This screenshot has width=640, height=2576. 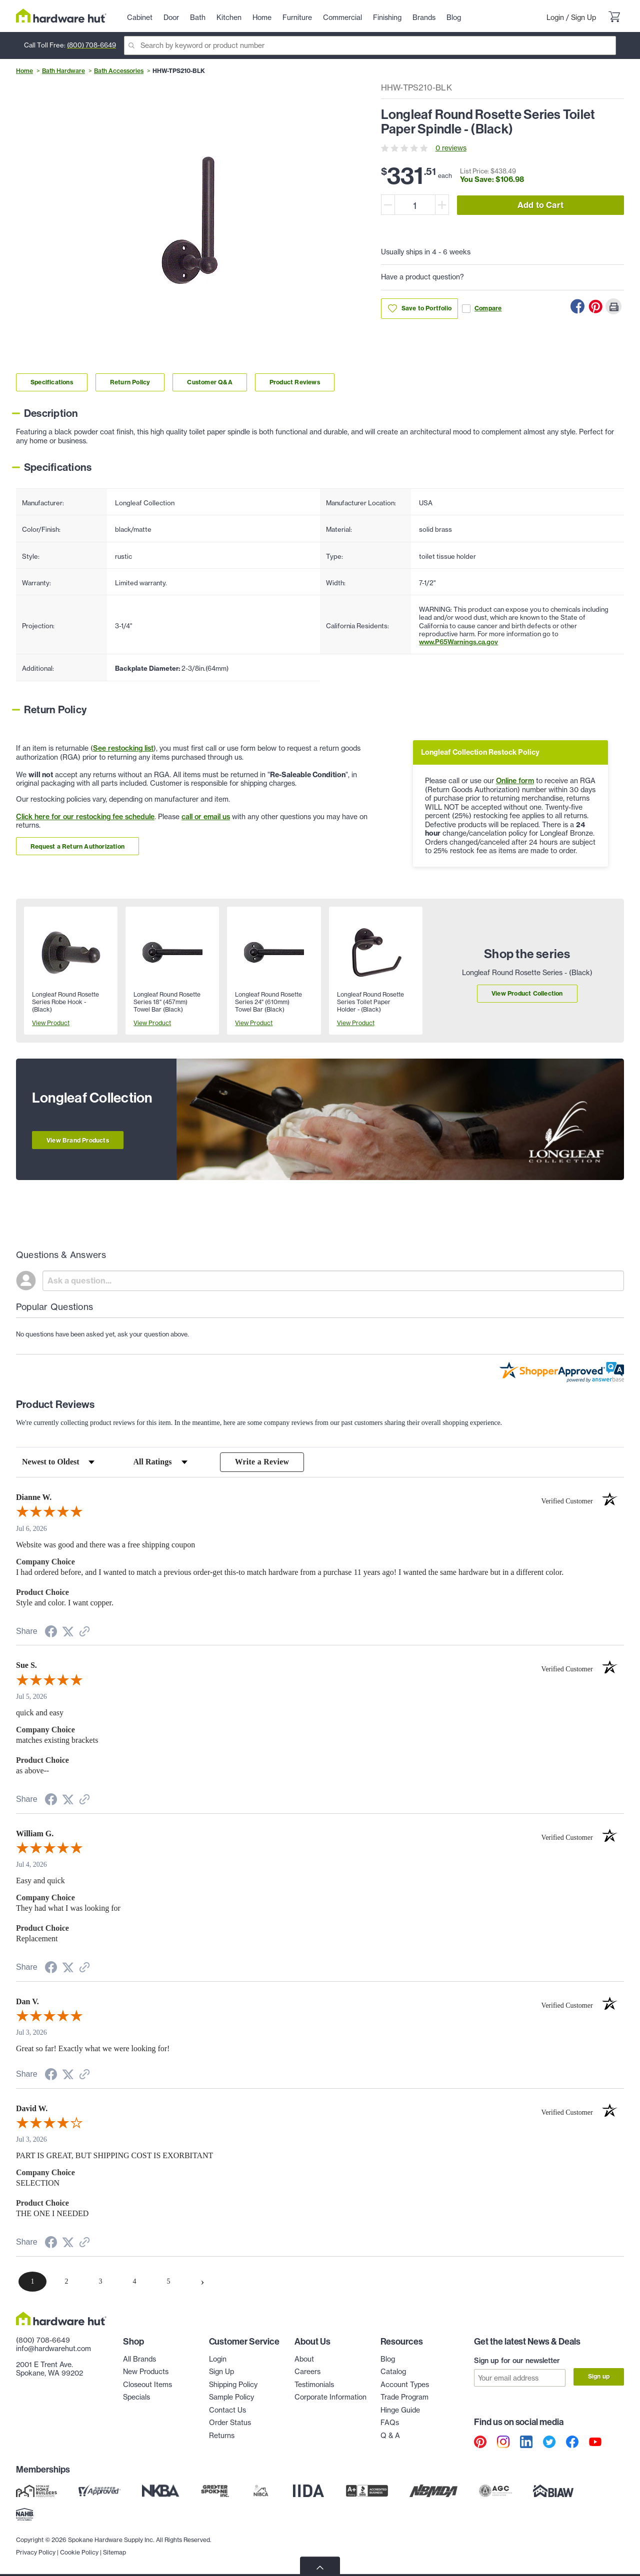 I want to click on Add to Cart, so click(x=541, y=205).